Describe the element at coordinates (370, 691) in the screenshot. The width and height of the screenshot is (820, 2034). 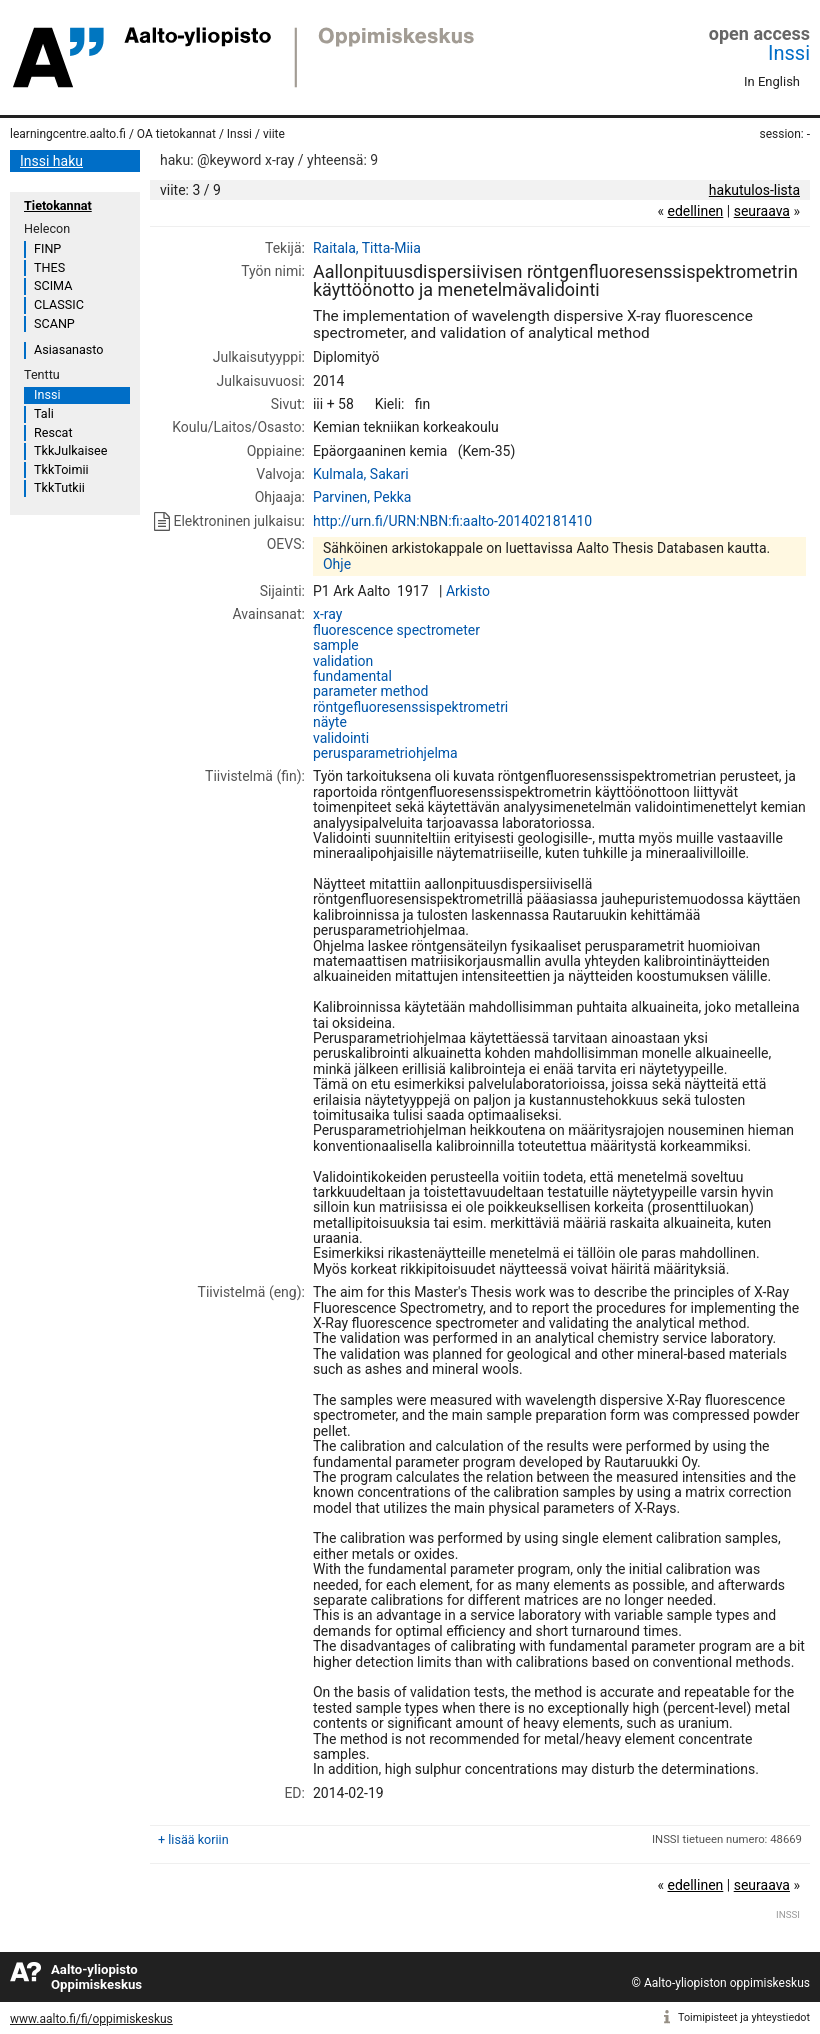
I see `parameter method` at that location.